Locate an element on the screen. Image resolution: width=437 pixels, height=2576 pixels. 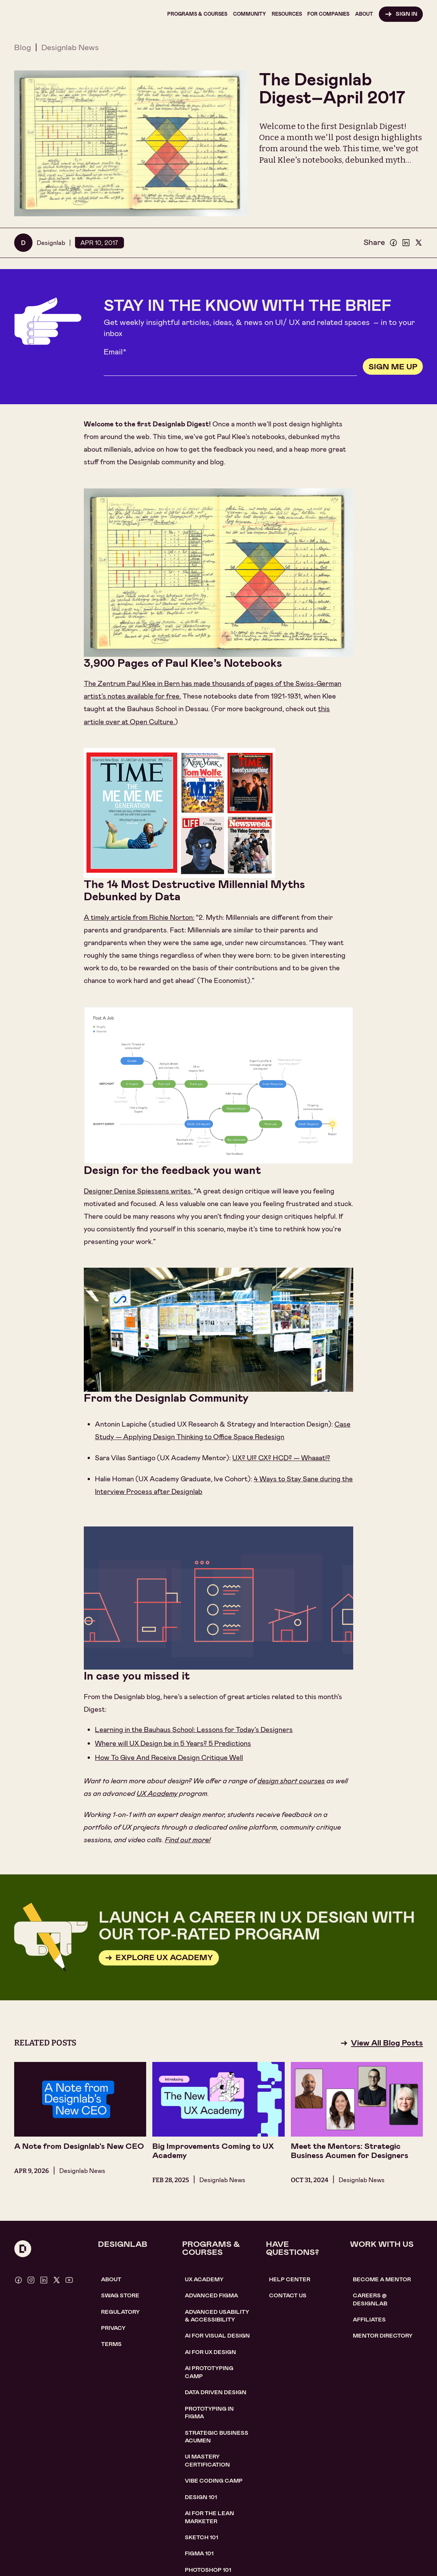
affiliates is located at coordinates (369, 2319).